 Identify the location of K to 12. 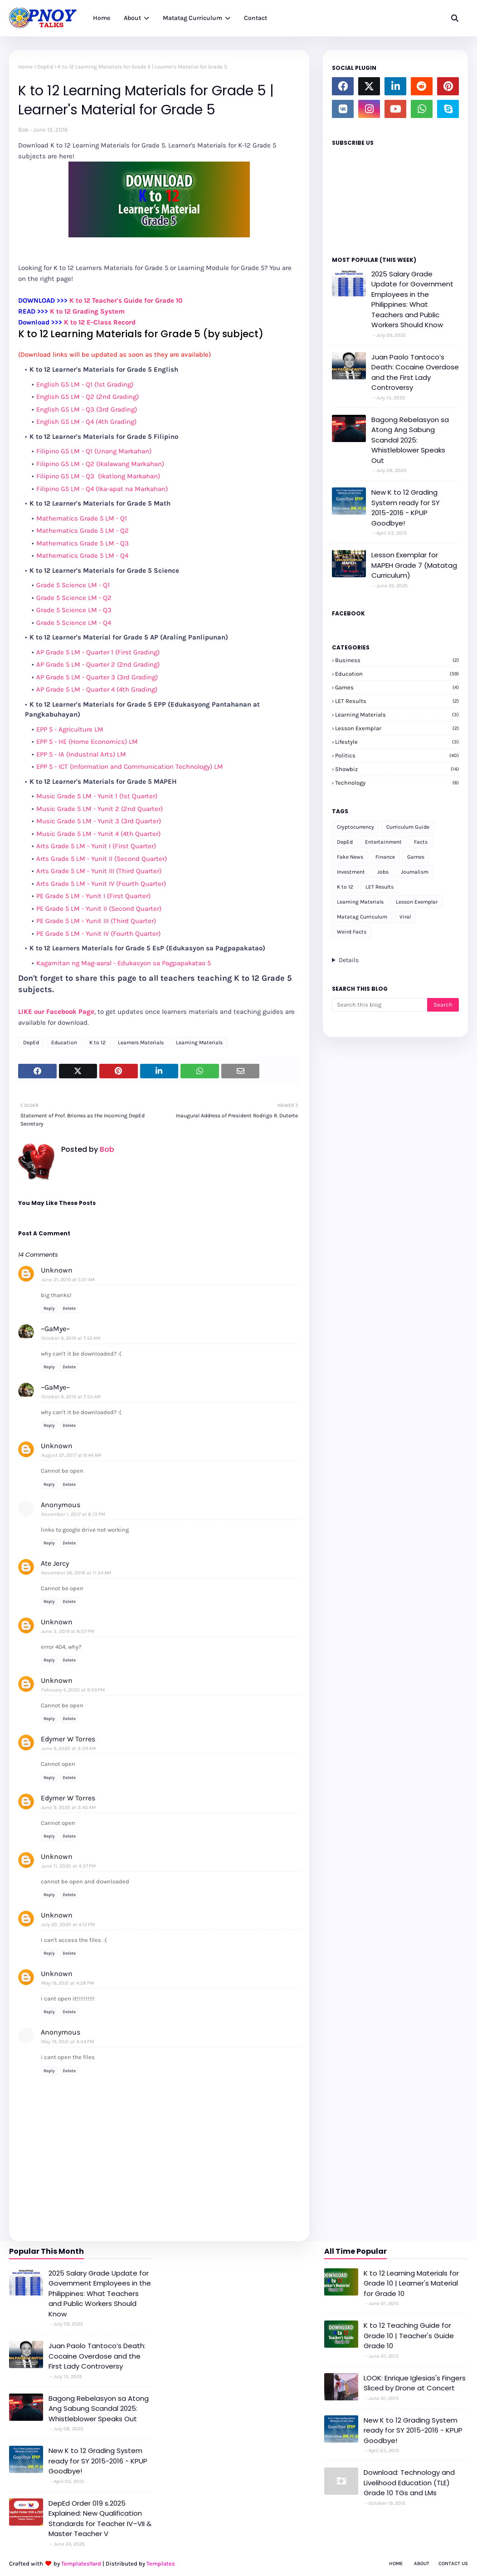
(97, 1042).